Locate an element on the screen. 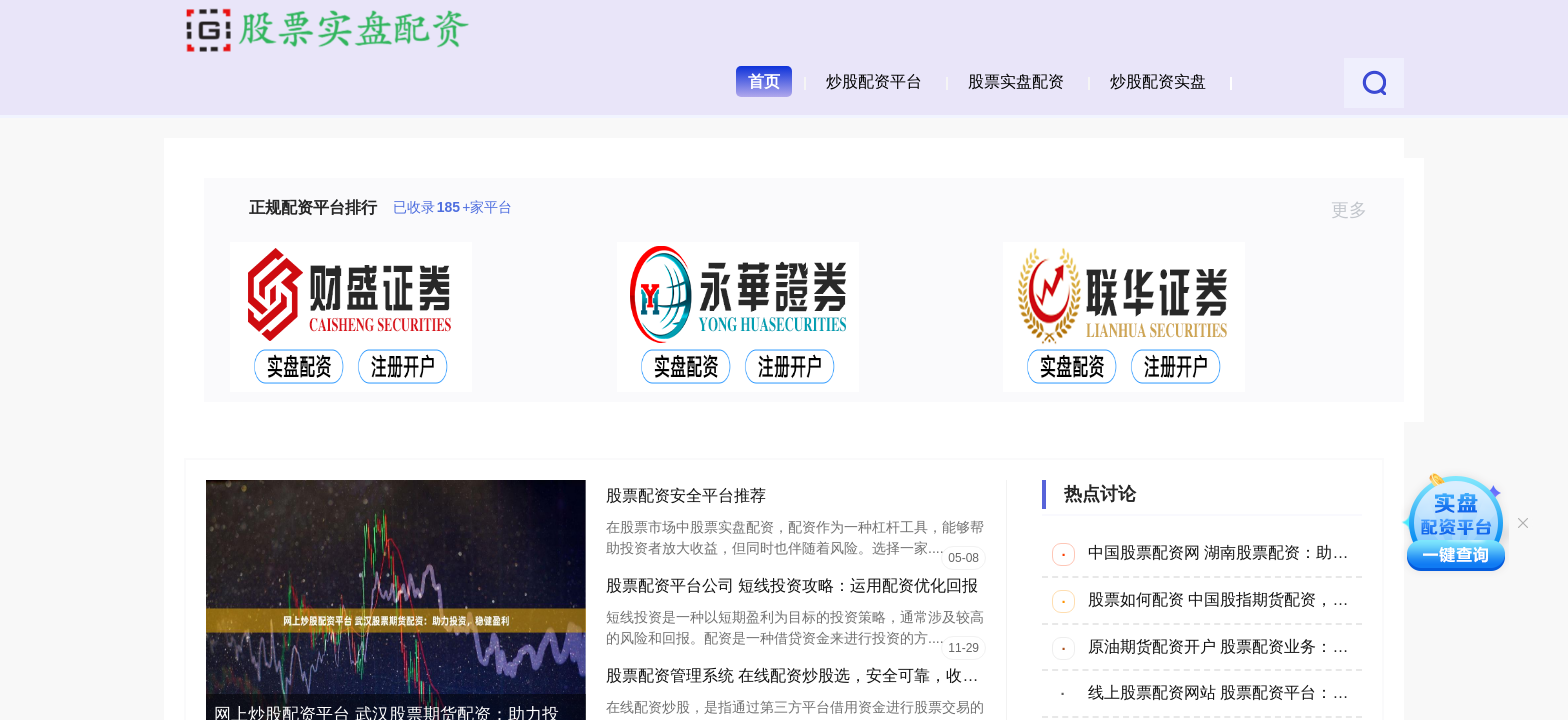  首页 is located at coordinates (764, 81).